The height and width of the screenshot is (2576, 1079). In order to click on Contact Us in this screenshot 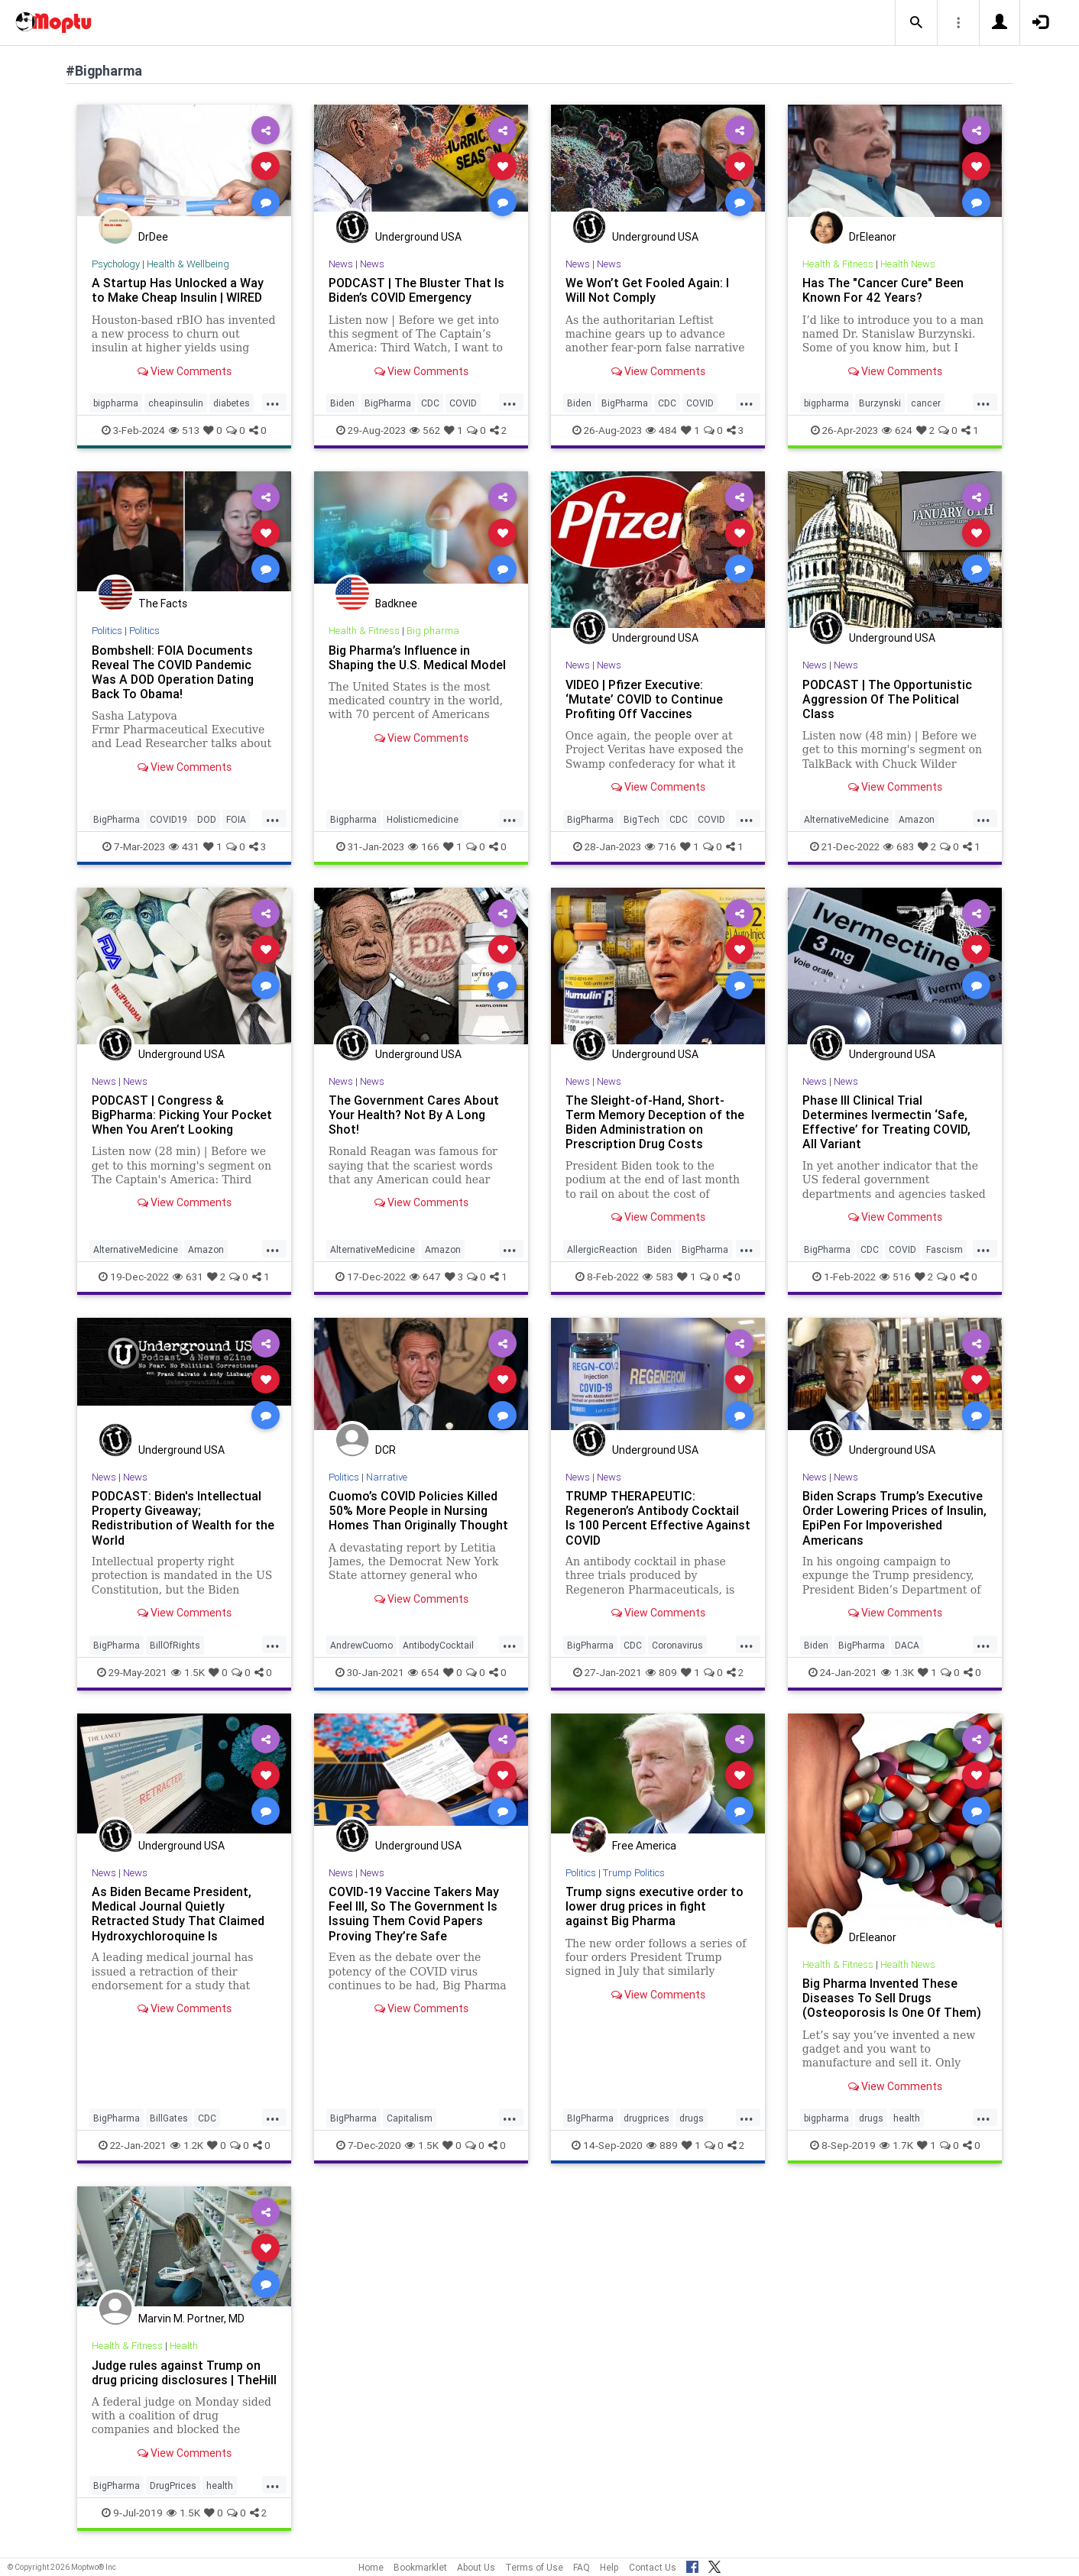, I will do `click(652, 2567)`.